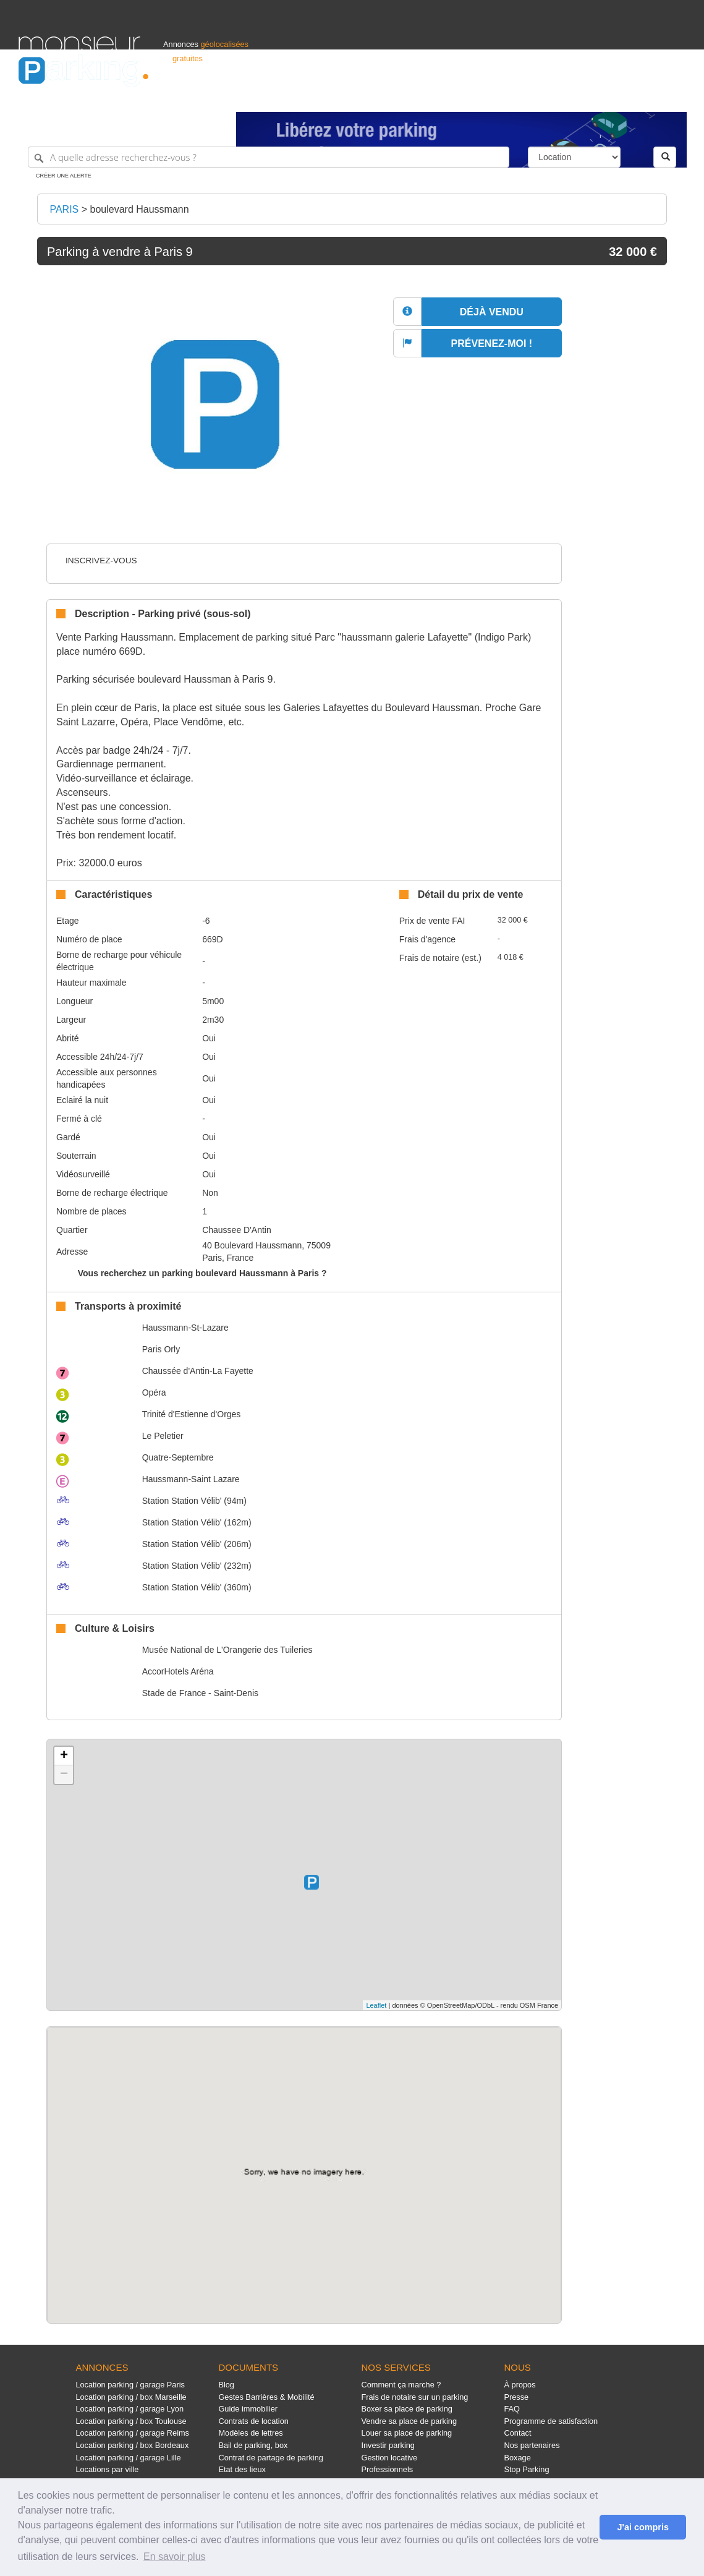 The height and width of the screenshot is (2576, 704). I want to click on [A quelle adresse recherchez-vous ?], so click(268, 157).